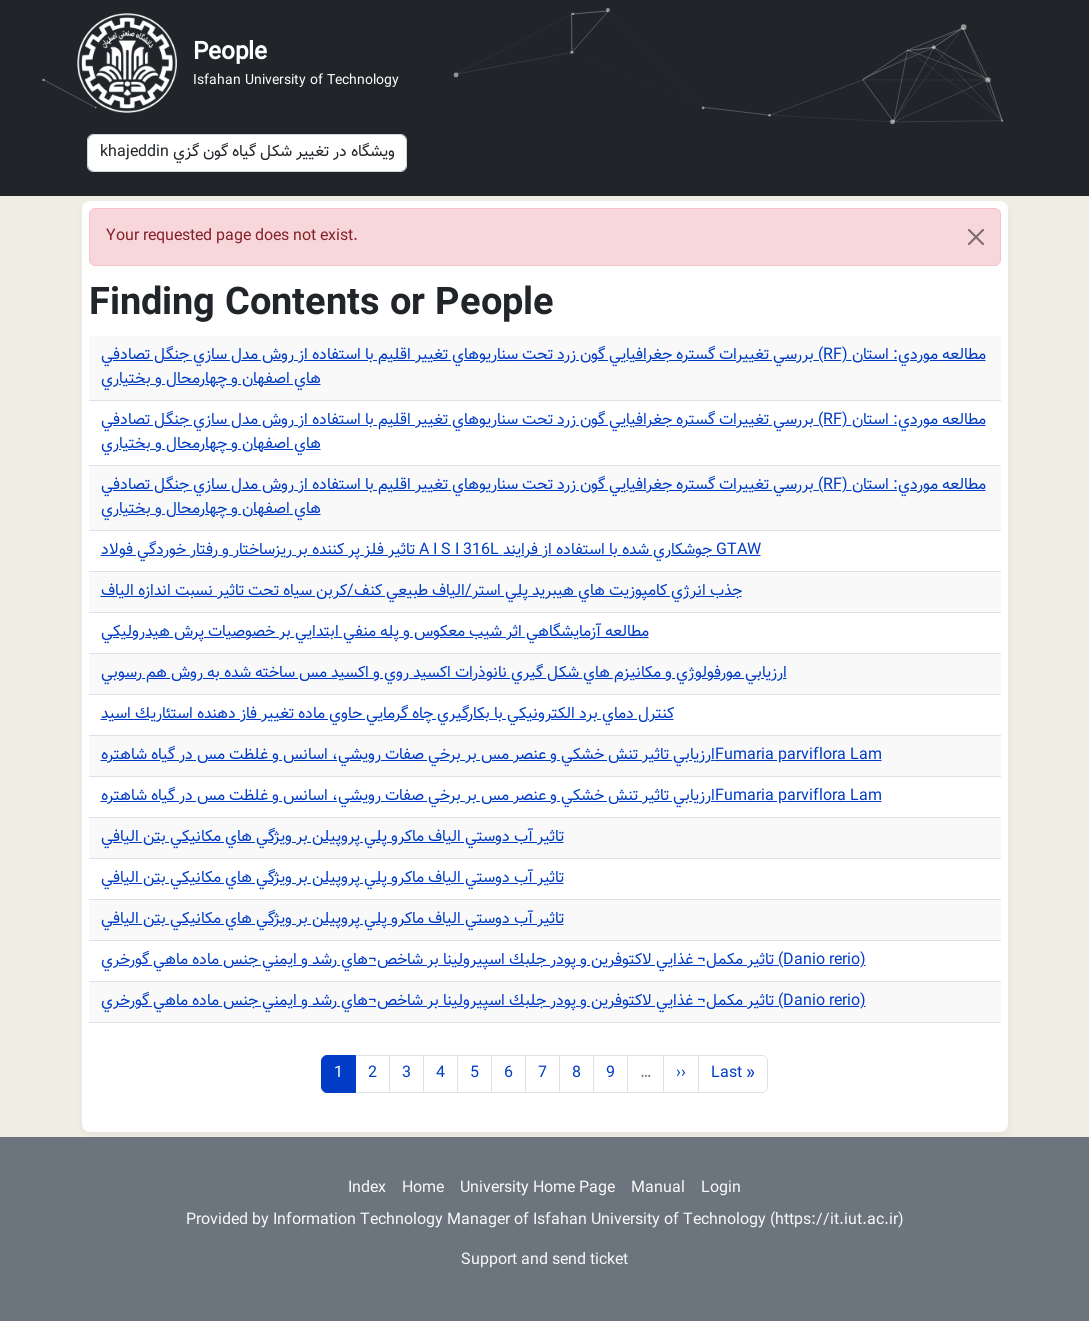 The width and height of the screenshot is (1089, 1321). Describe the element at coordinates (375, 632) in the screenshot. I see `مطالعه آزمايشگاهي اثر شيب معكوس و پله منفي ابتدايي بر خصوصيات پرش هيدروليكي` at that location.